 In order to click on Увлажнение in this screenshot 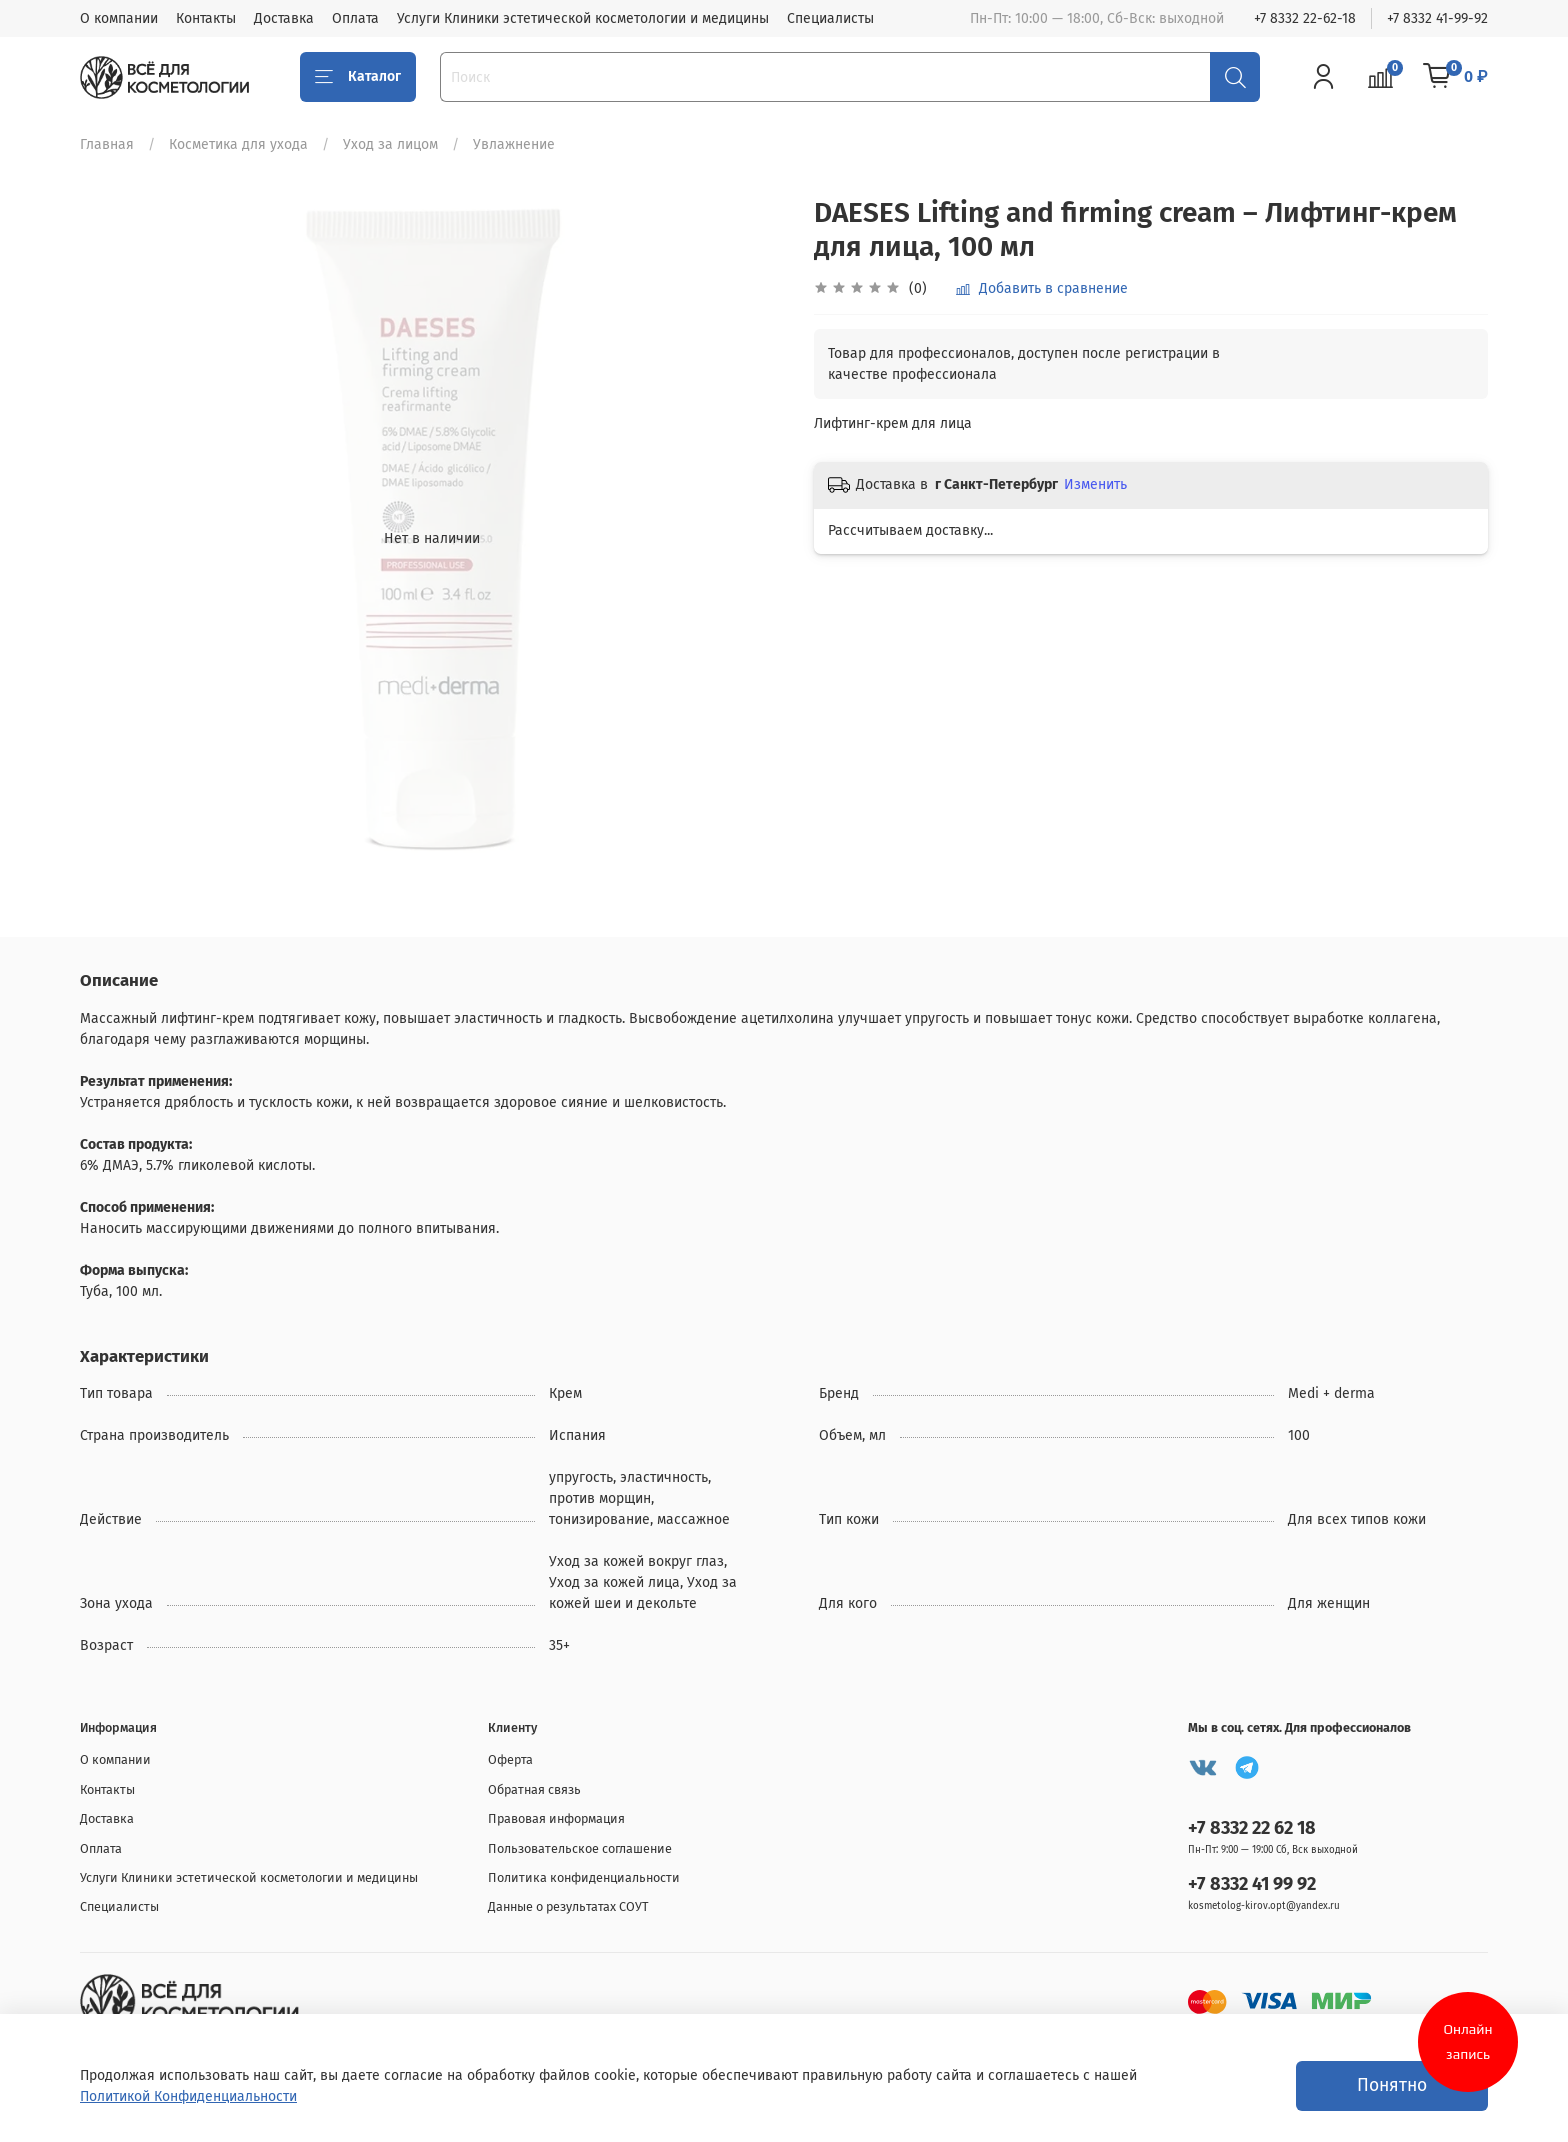, I will do `click(514, 144)`.